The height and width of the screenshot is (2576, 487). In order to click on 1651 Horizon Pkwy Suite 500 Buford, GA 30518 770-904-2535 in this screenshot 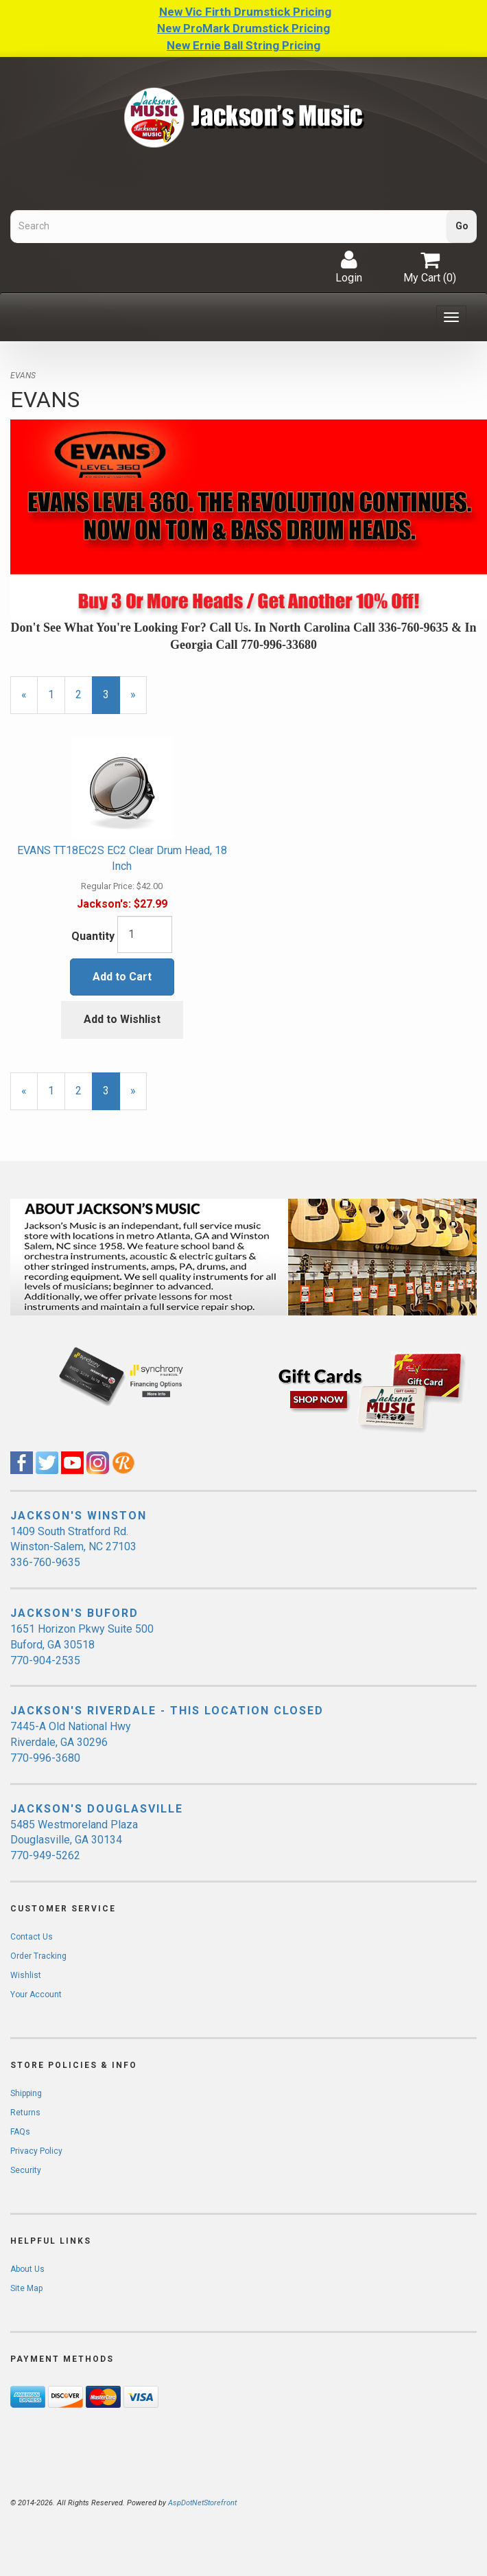, I will do `click(82, 1644)`.